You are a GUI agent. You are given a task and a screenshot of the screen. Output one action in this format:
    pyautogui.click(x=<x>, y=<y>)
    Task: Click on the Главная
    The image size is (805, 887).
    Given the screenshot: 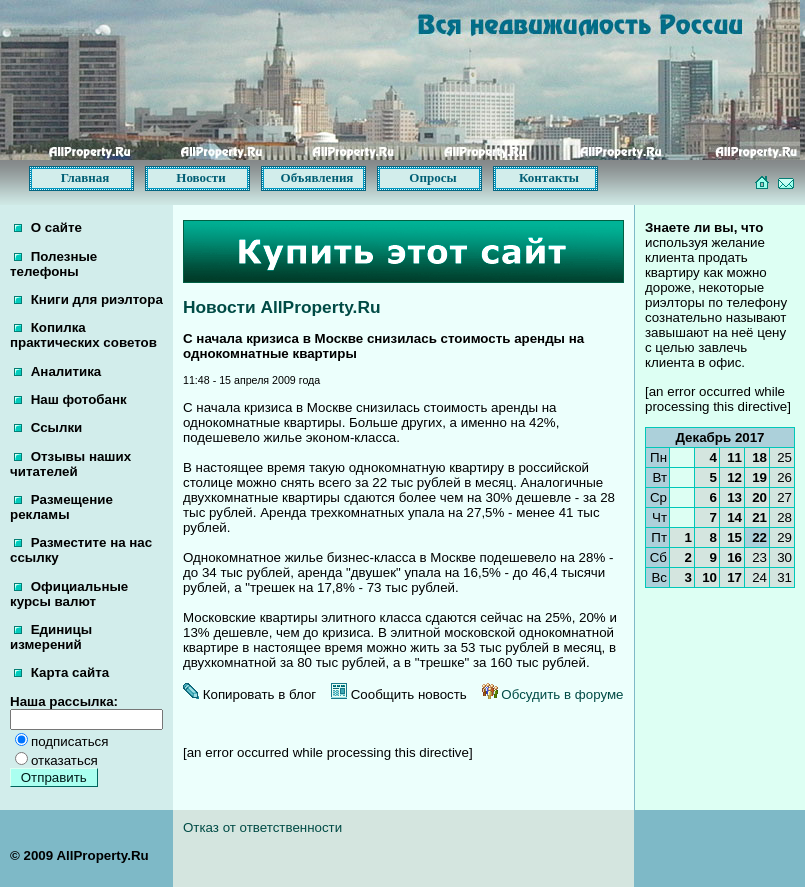 What is the action you would take?
    pyautogui.click(x=85, y=177)
    